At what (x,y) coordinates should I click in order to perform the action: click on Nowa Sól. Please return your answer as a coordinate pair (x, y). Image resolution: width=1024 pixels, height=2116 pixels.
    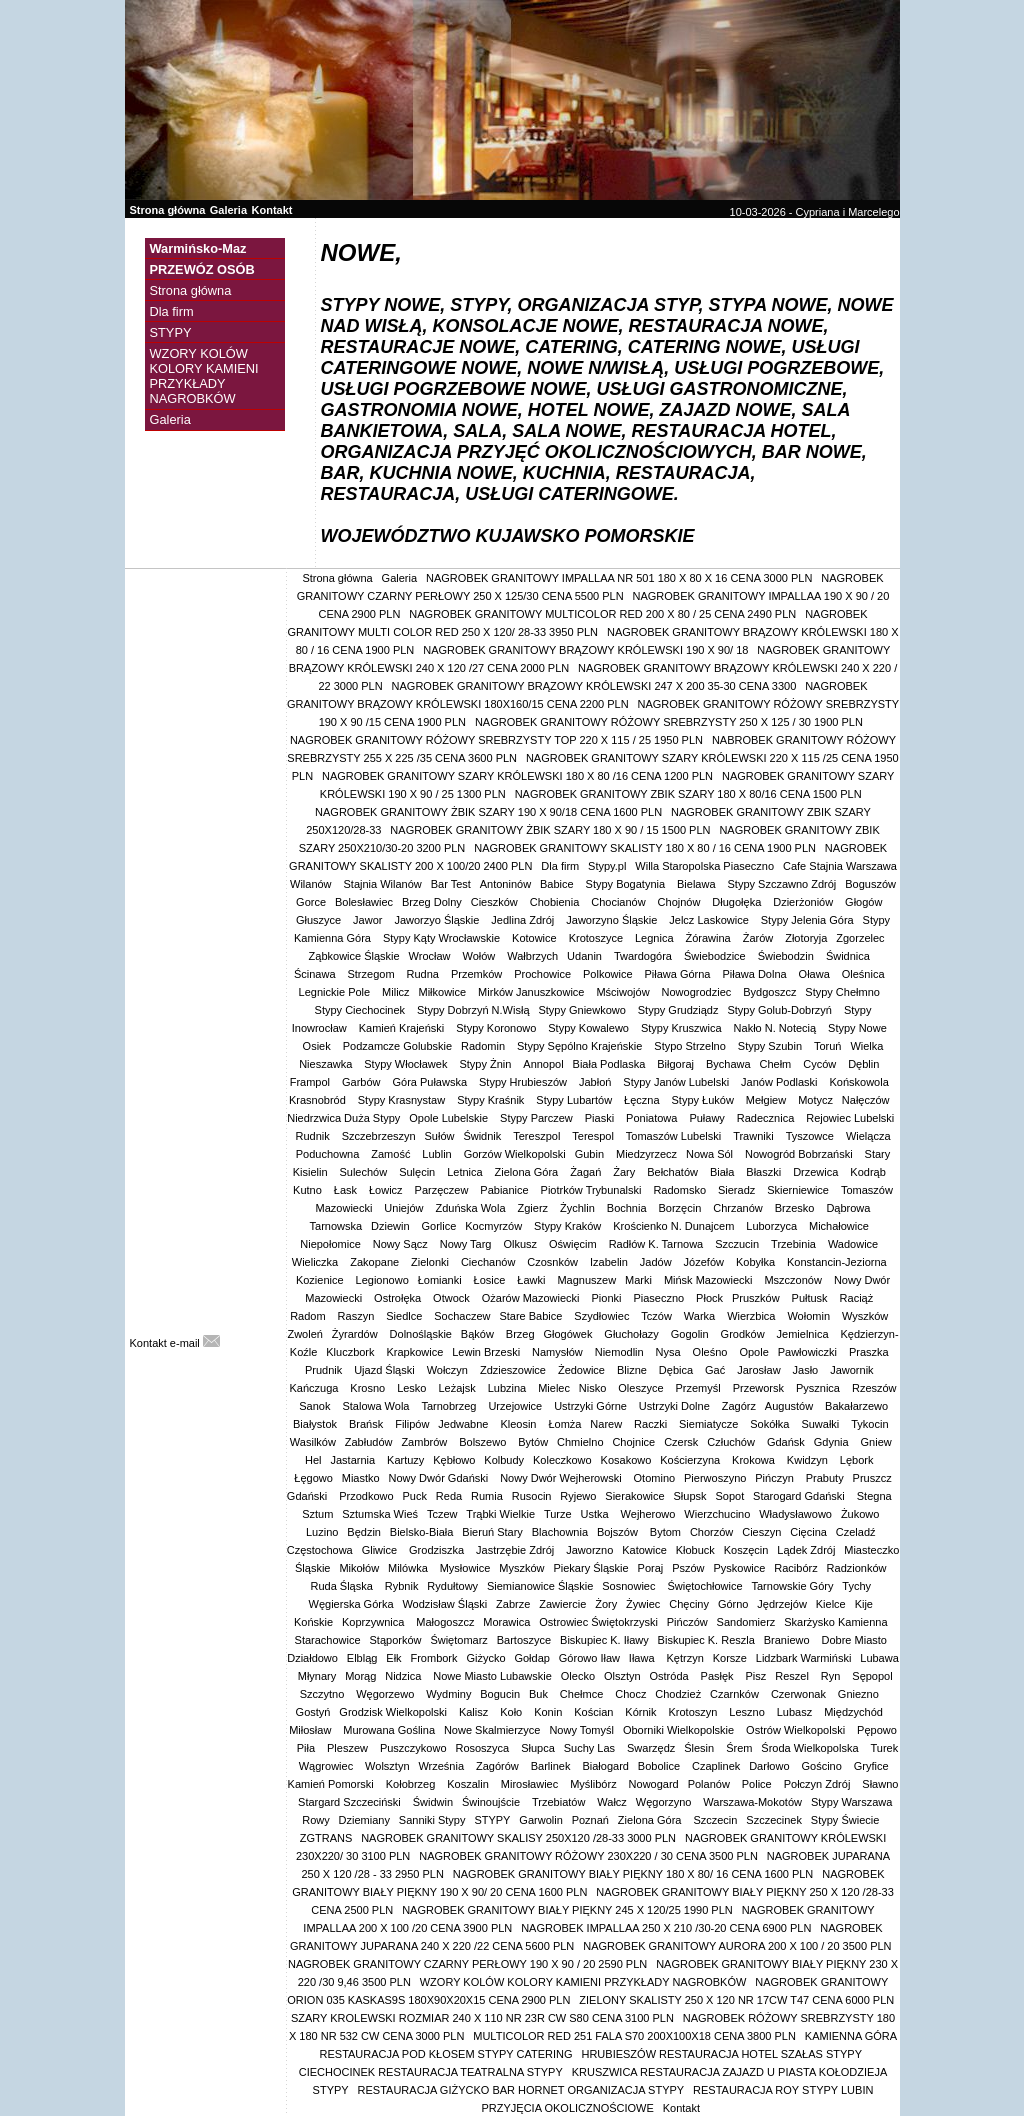
    Looking at the image, I should click on (711, 1154).